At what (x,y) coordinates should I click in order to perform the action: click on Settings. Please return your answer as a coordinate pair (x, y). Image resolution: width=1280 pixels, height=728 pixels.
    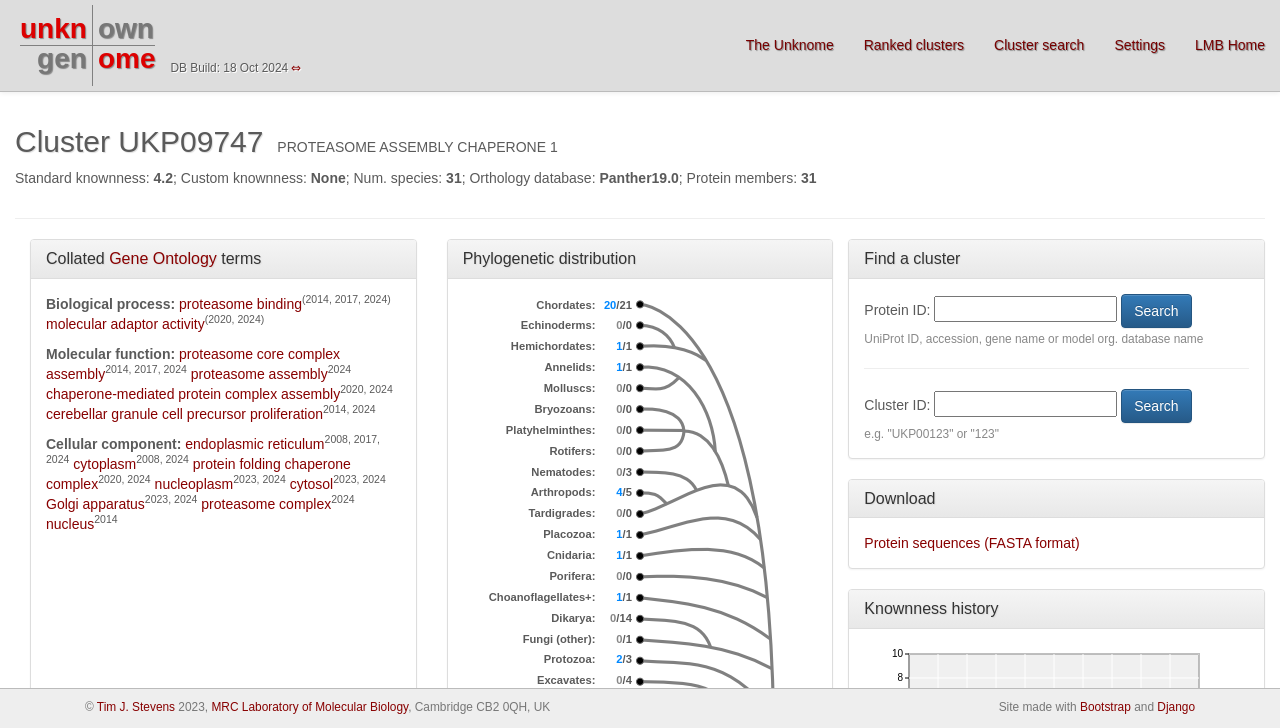
    Looking at the image, I should click on (1139, 45).